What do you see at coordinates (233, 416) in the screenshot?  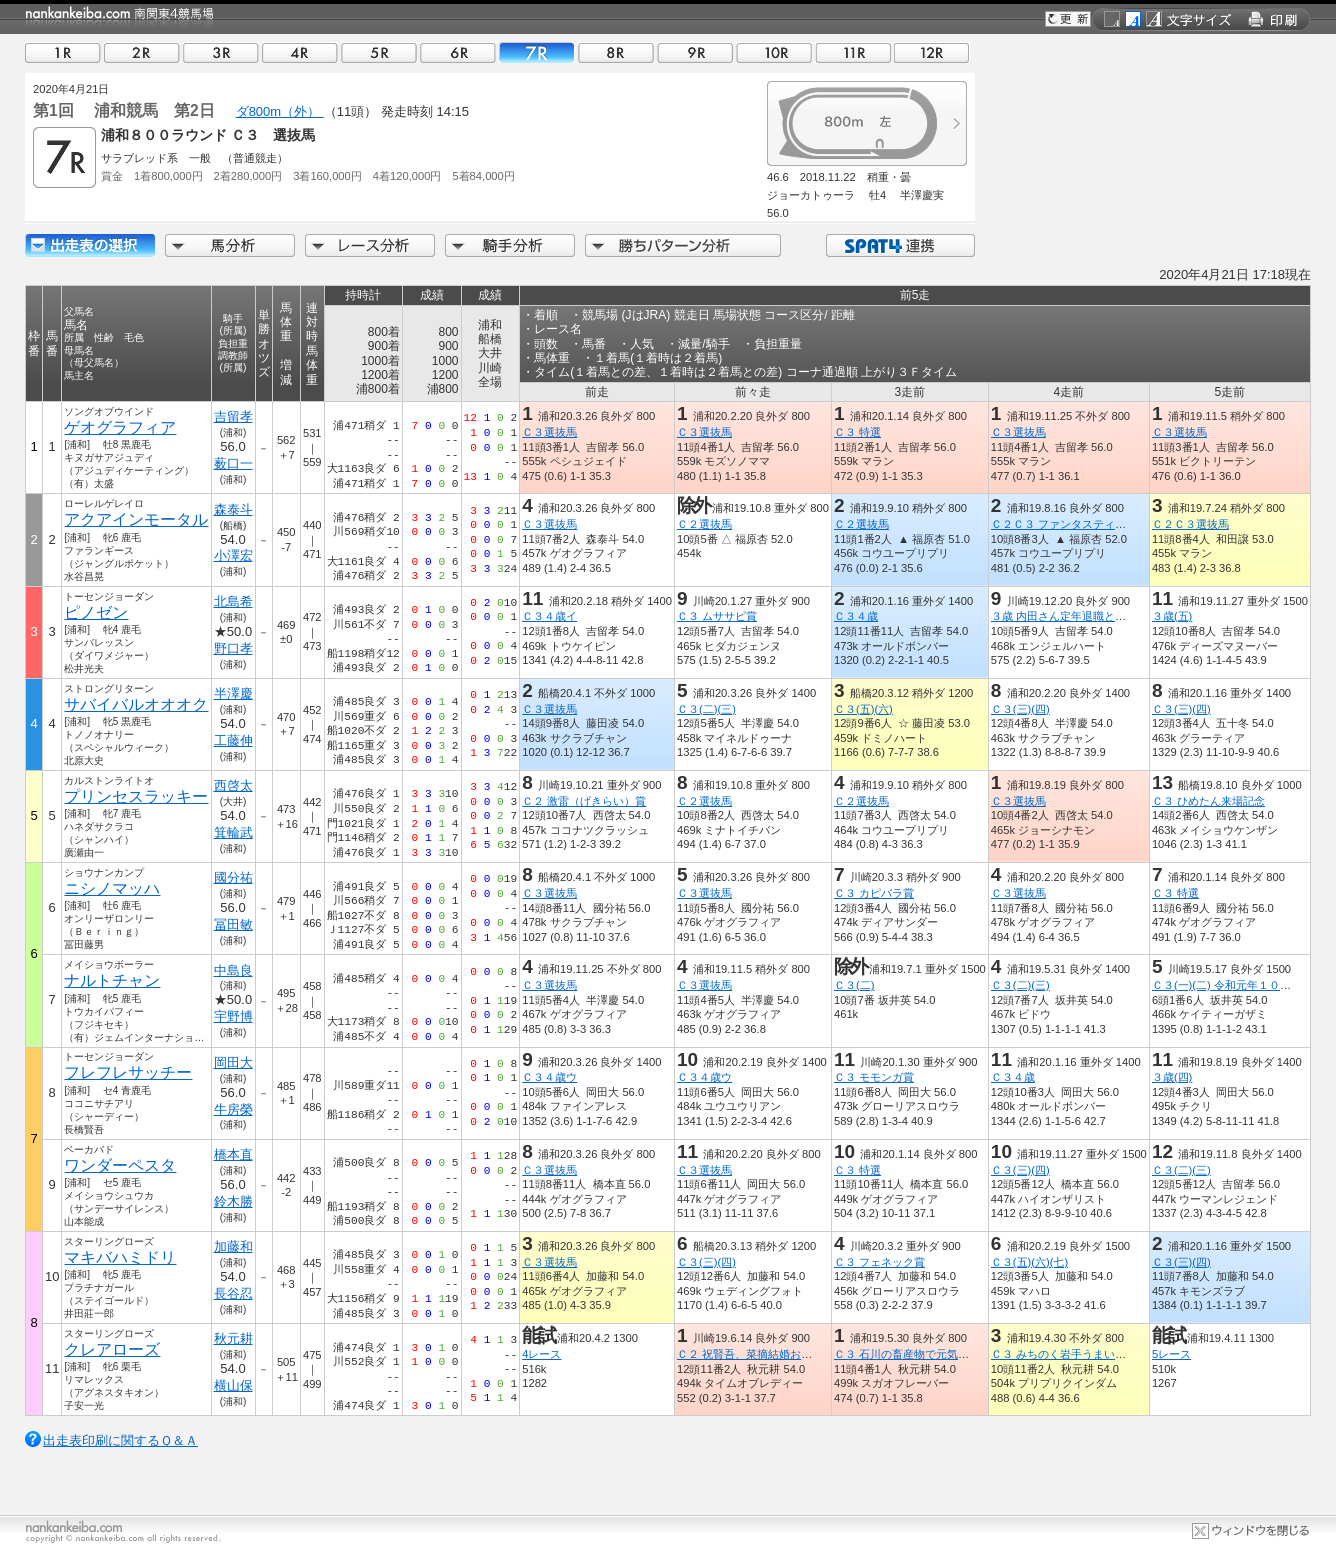 I see `吉留孝` at bounding box center [233, 416].